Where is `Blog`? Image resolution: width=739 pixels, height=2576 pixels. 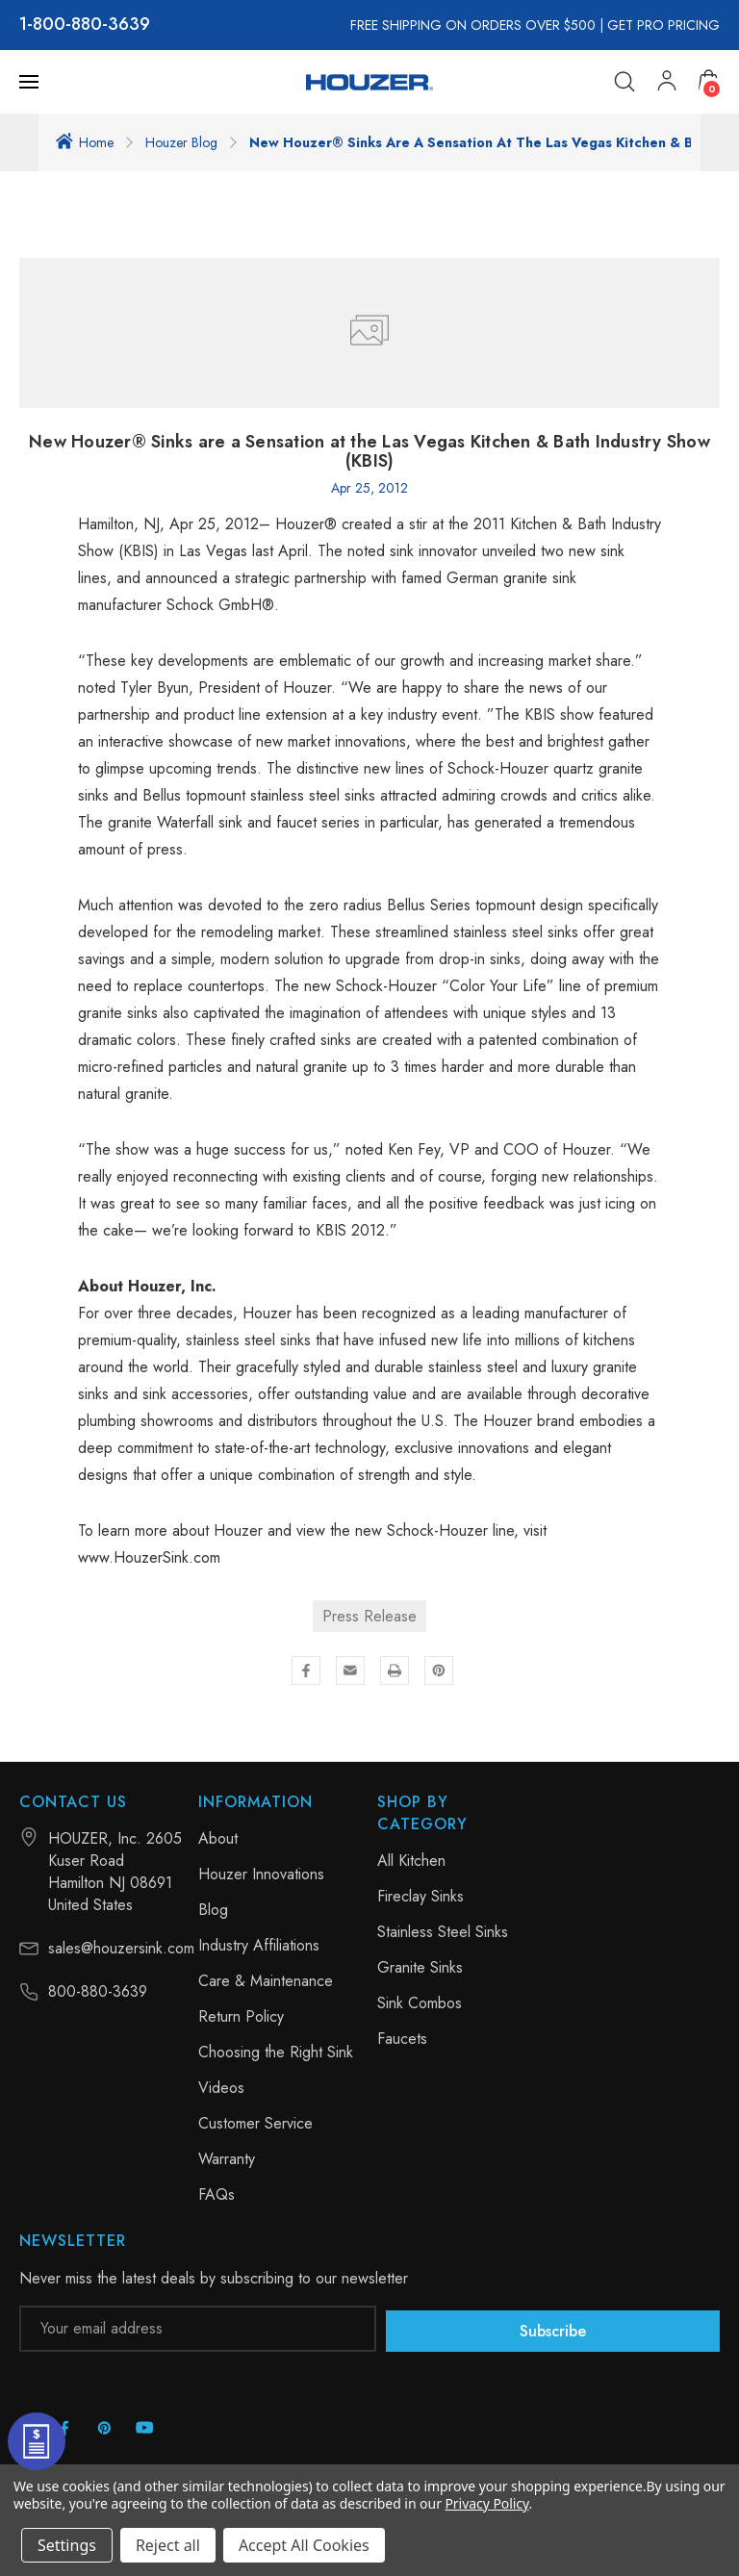
Blog is located at coordinates (213, 1910).